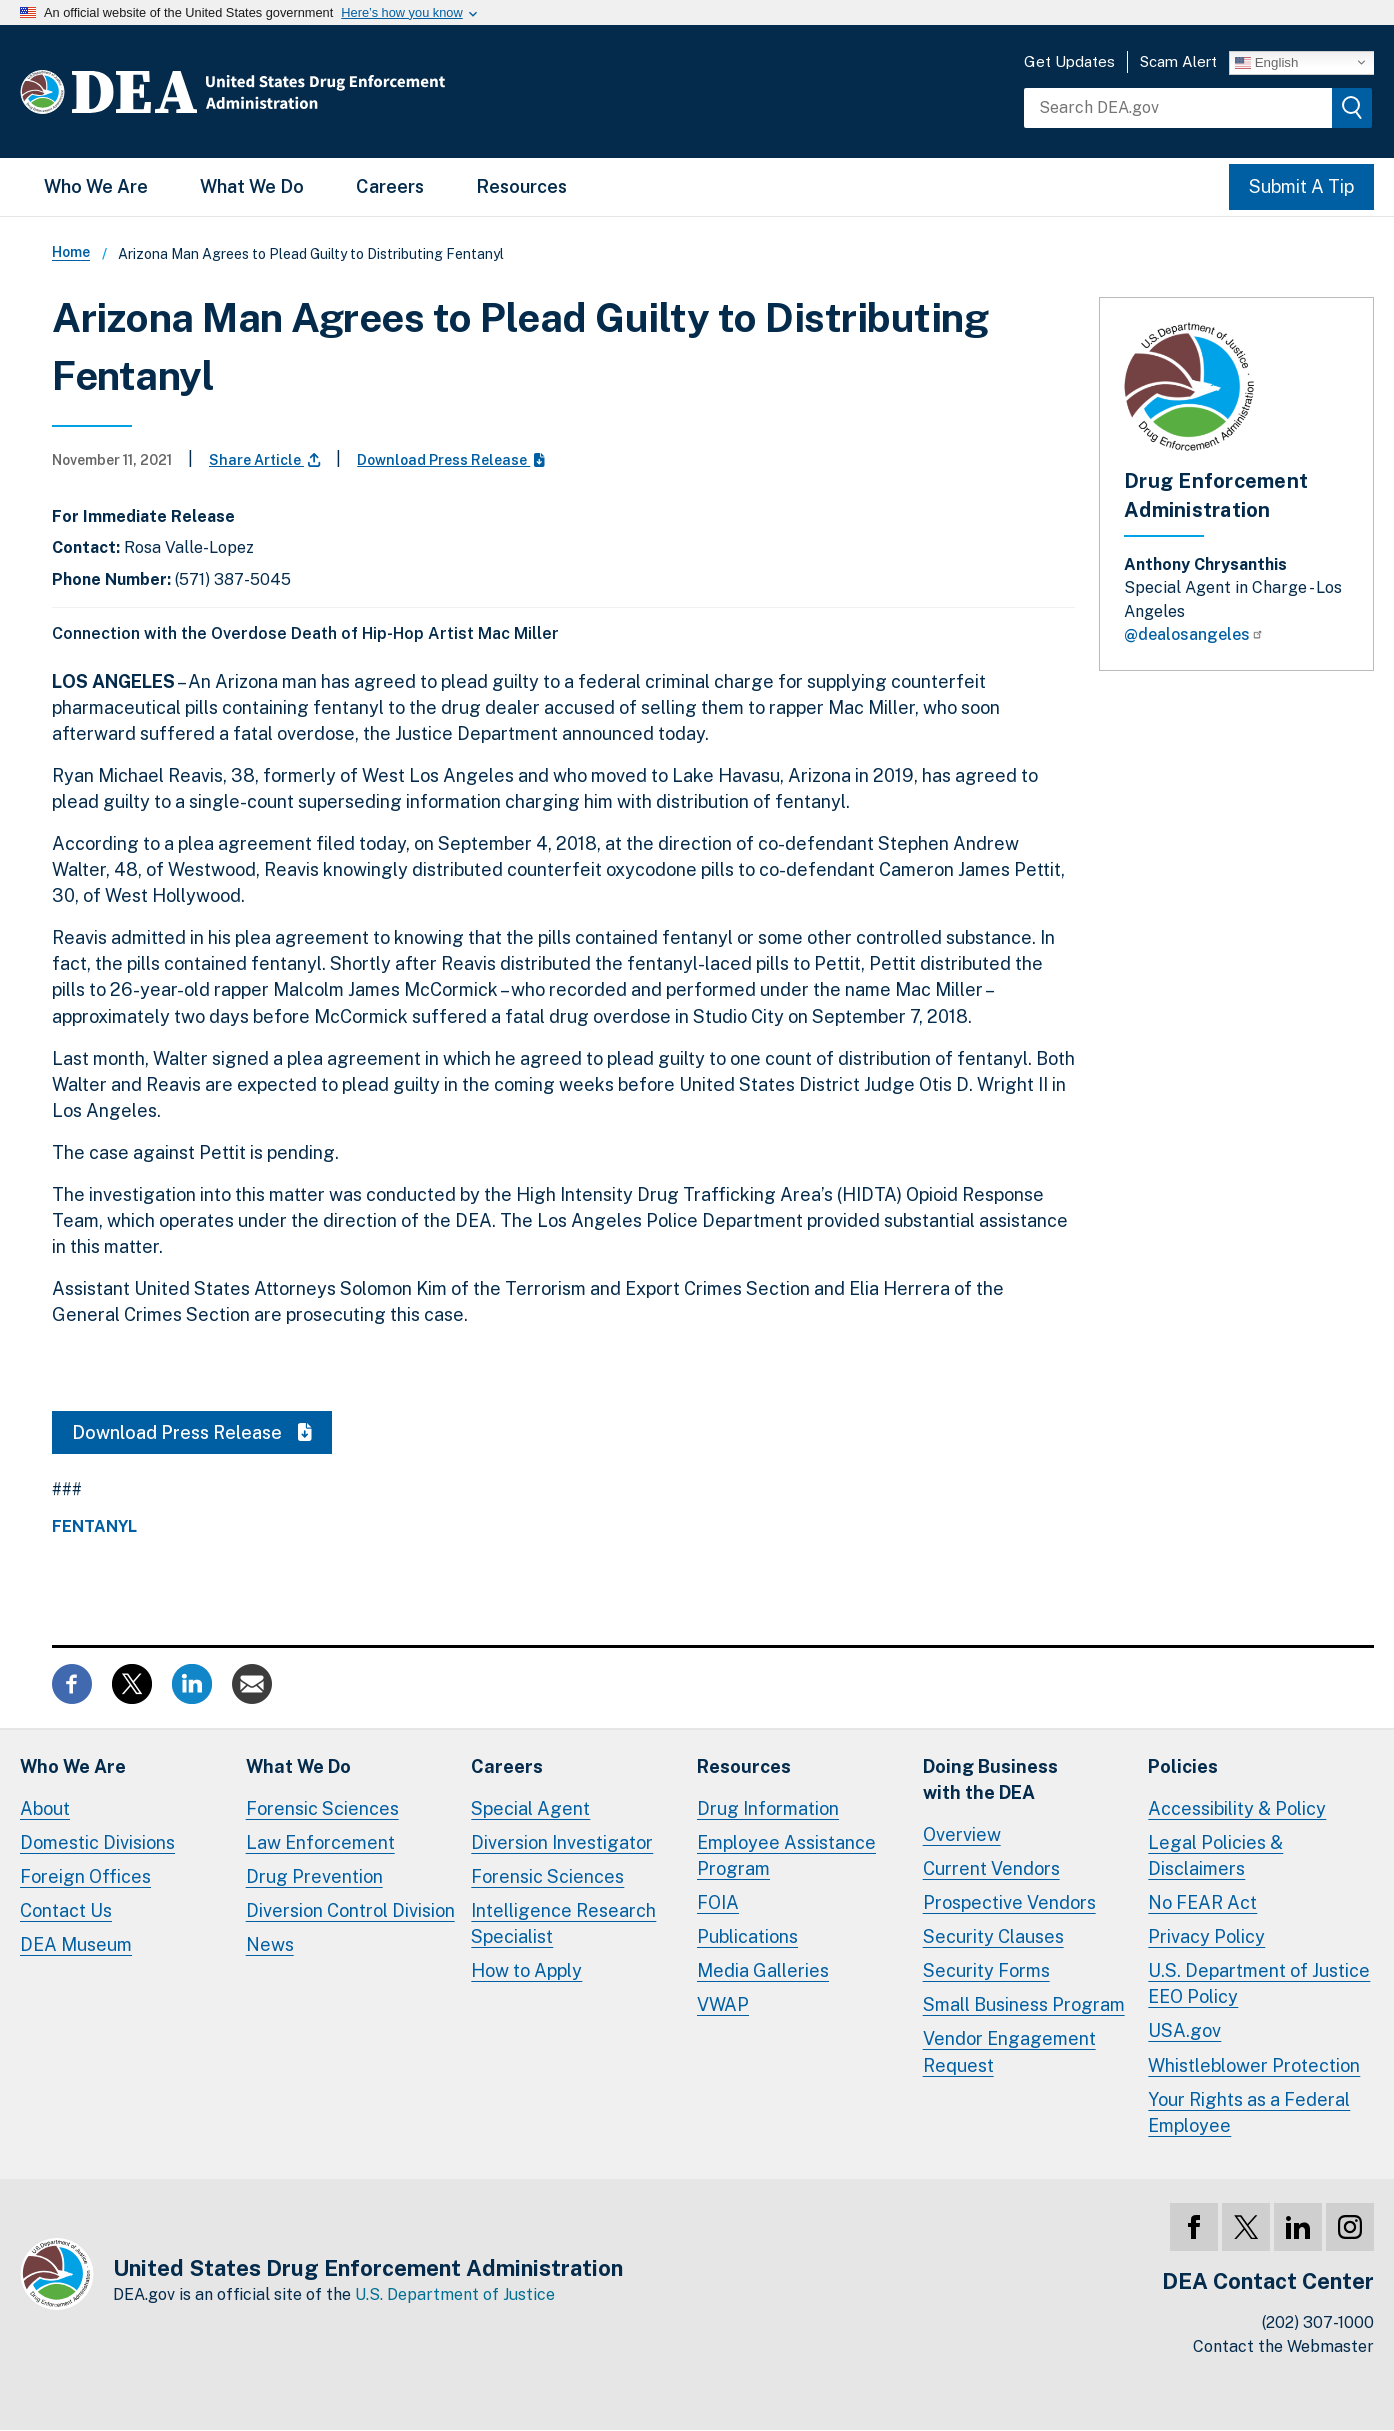  I want to click on Publications, so click(747, 1936).